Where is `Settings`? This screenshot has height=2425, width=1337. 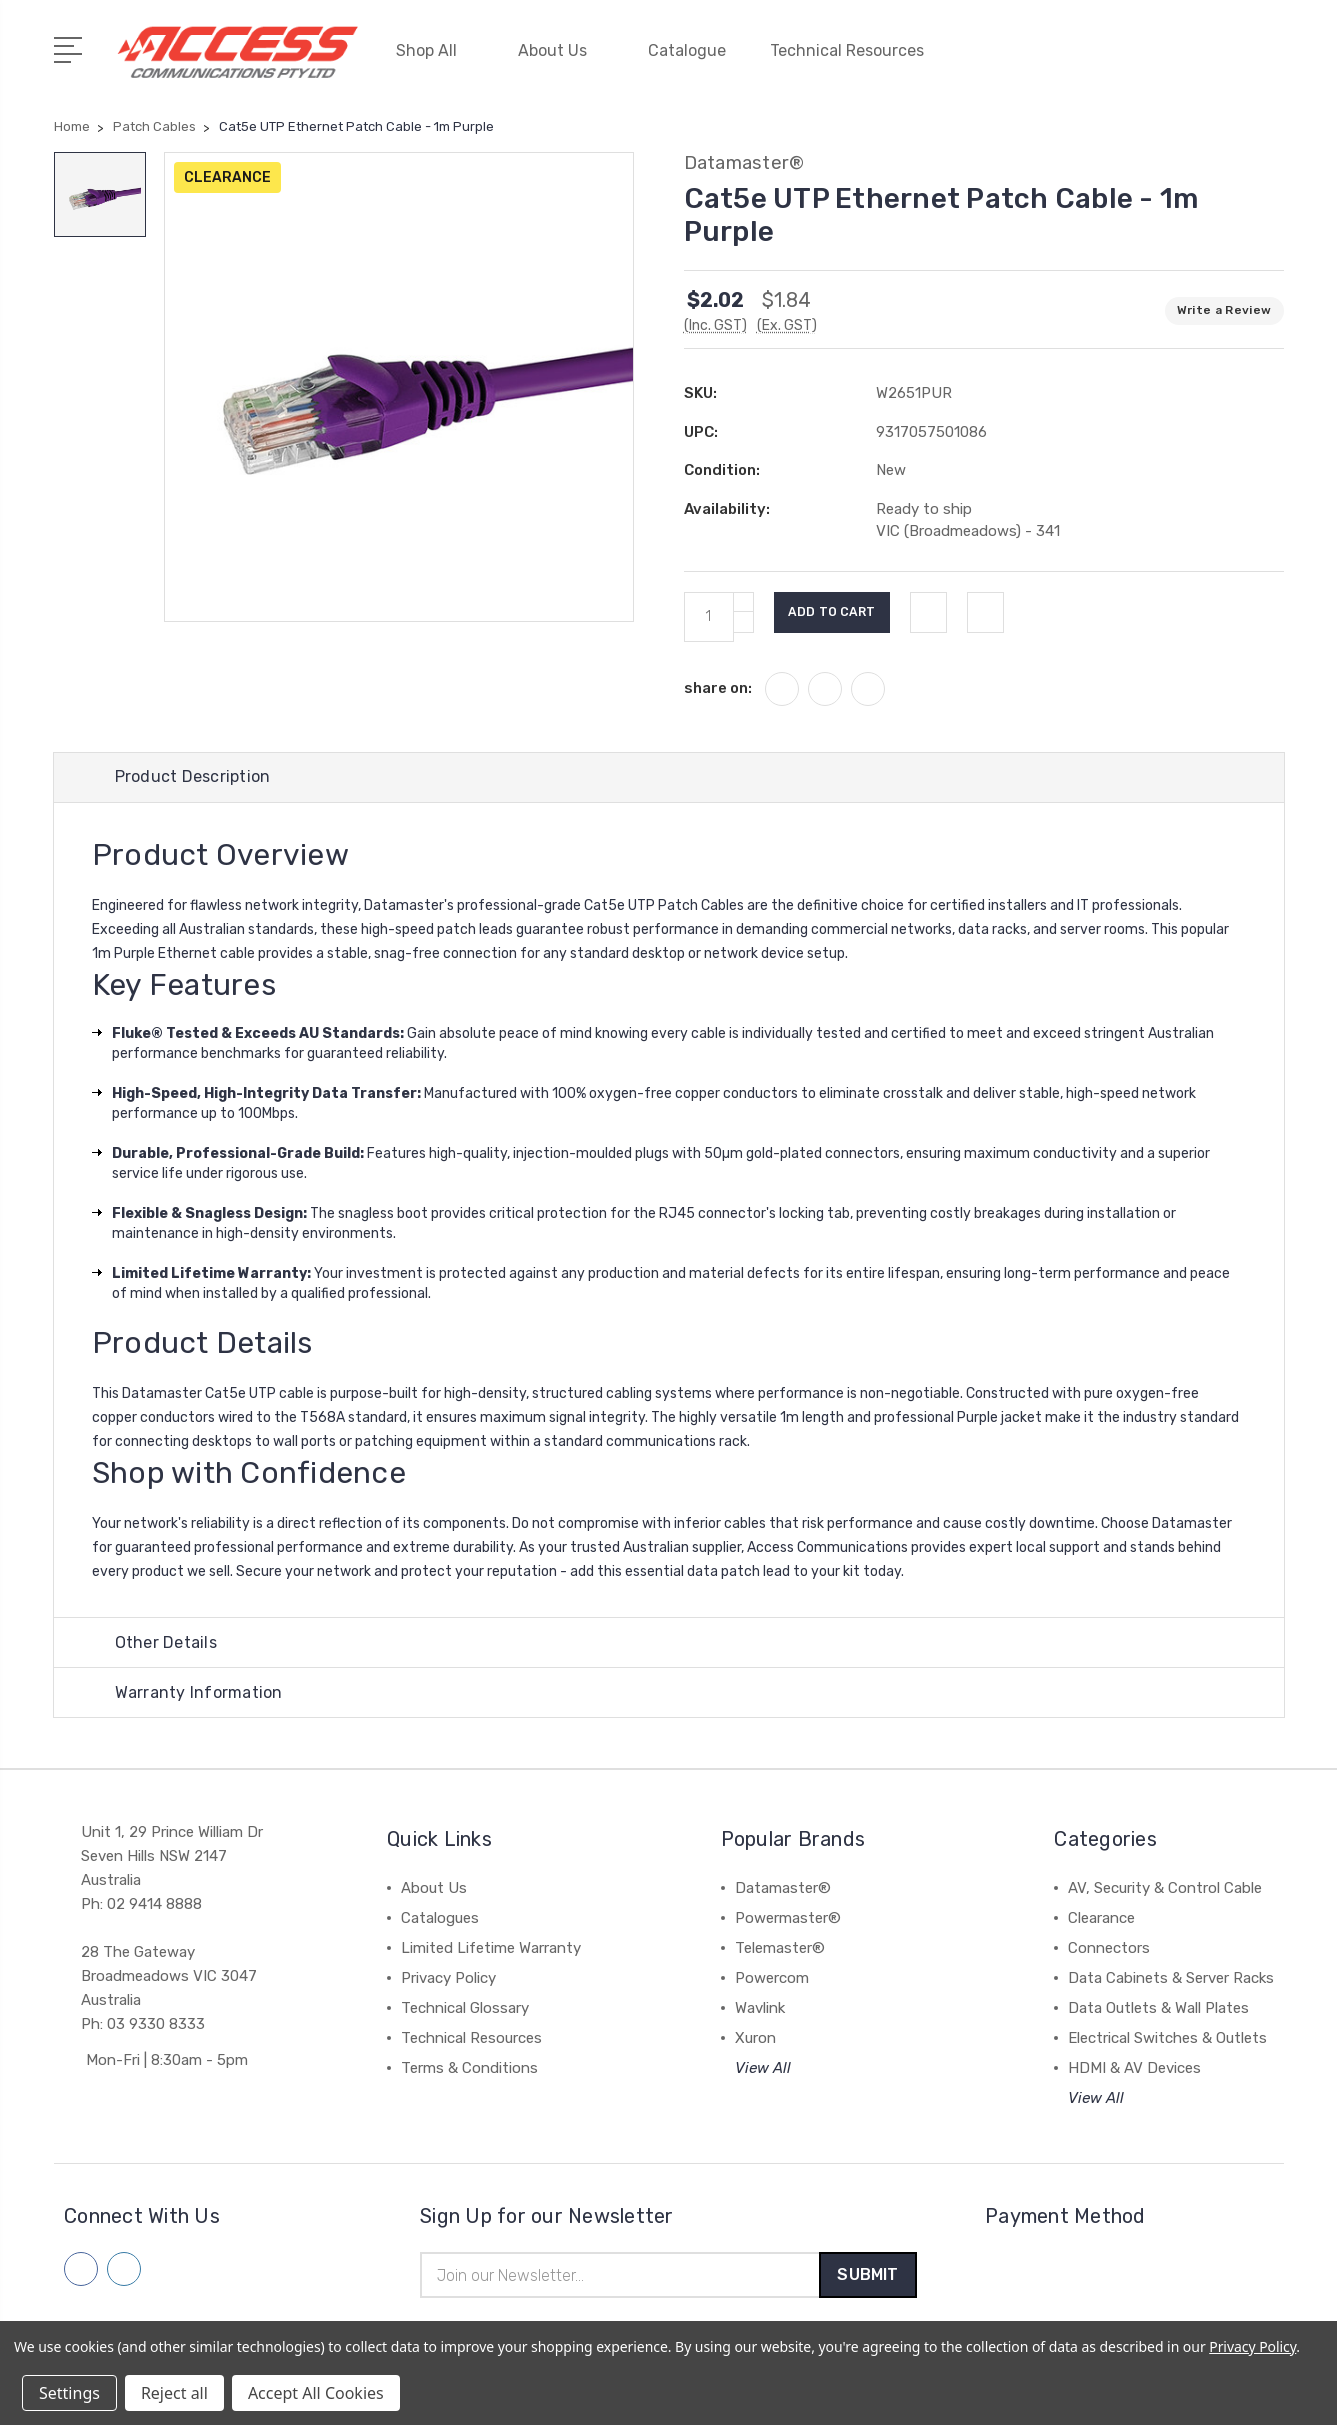
Settings is located at coordinates (69, 2393).